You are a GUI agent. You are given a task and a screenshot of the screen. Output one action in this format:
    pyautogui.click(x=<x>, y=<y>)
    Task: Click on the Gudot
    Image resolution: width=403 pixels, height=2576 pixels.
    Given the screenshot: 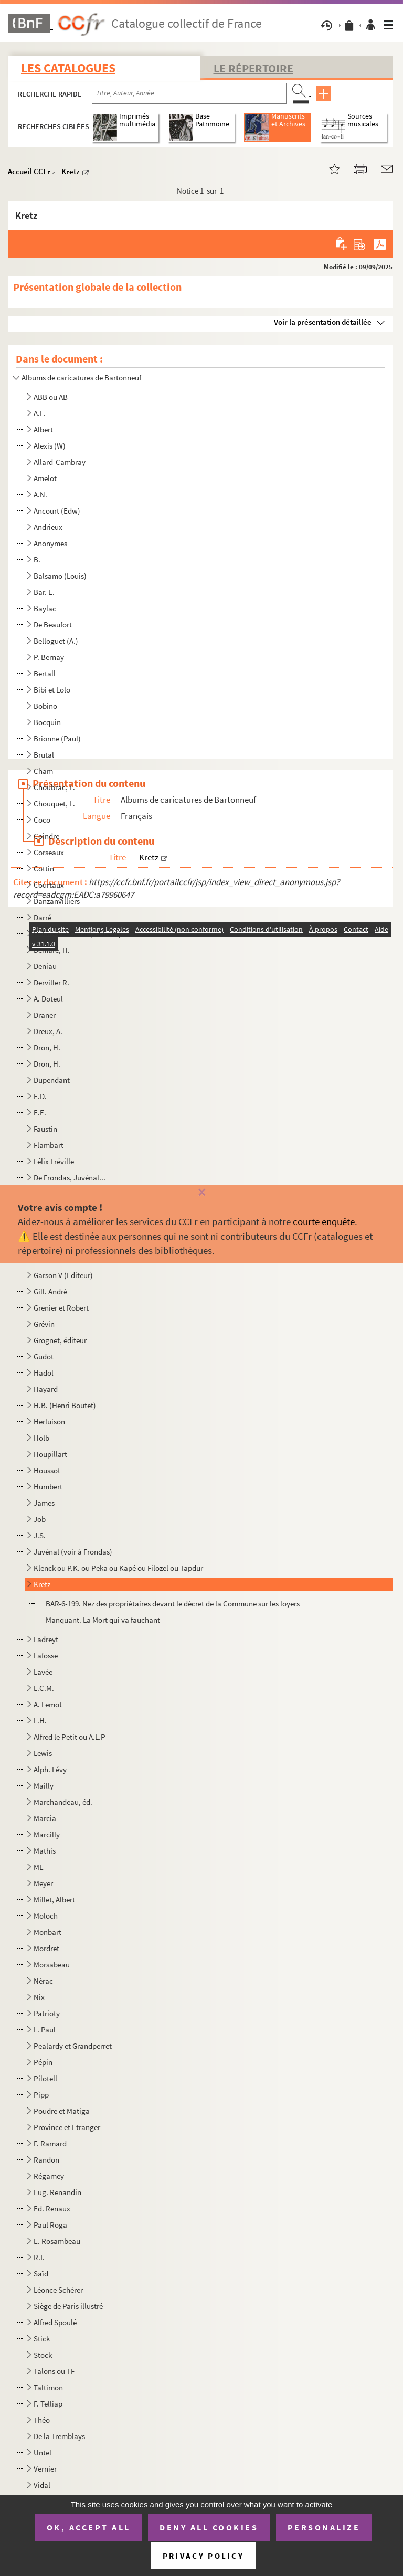 What is the action you would take?
    pyautogui.click(x=44, y=1356)
    